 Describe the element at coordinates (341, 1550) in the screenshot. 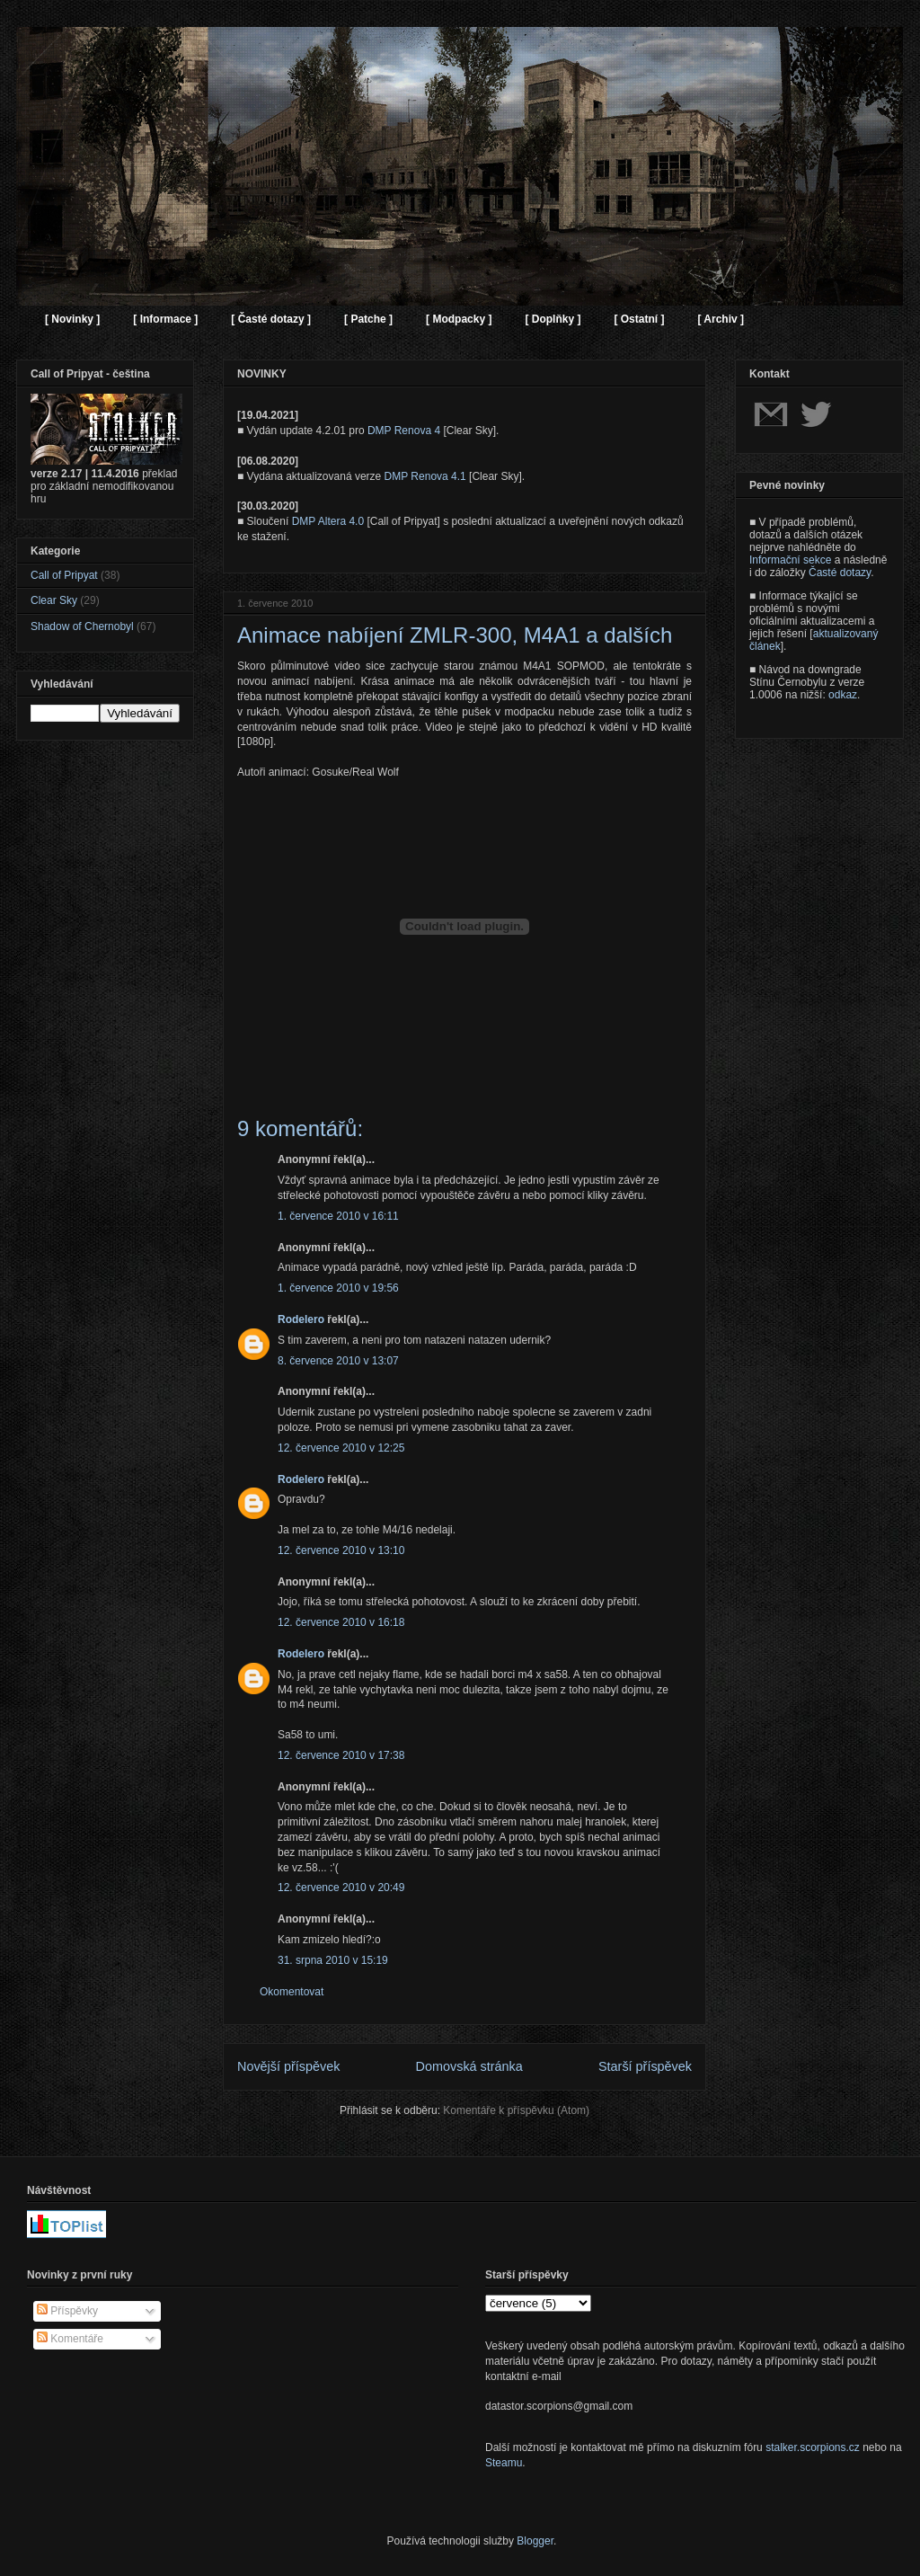

I see `12. července 2010 v 13:10` at that location.